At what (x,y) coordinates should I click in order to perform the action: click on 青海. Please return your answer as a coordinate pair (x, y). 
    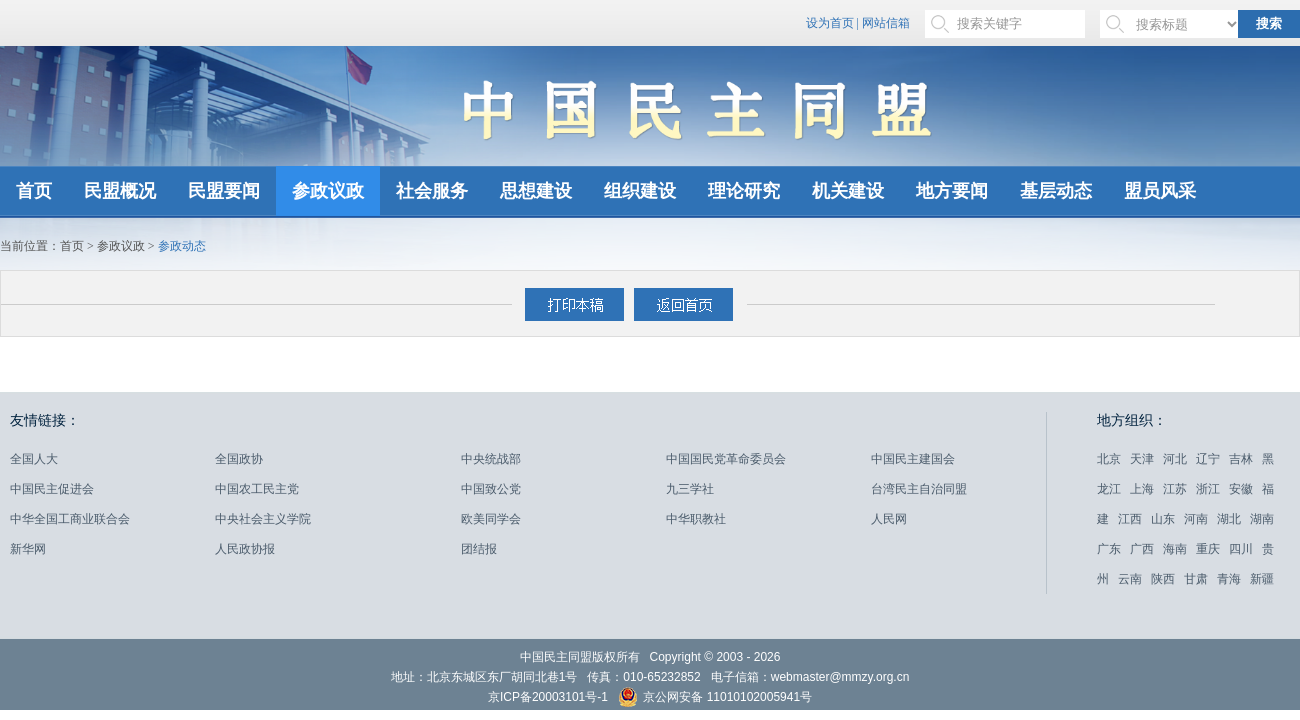
    Looking at the image, I should click on (1229, 579).